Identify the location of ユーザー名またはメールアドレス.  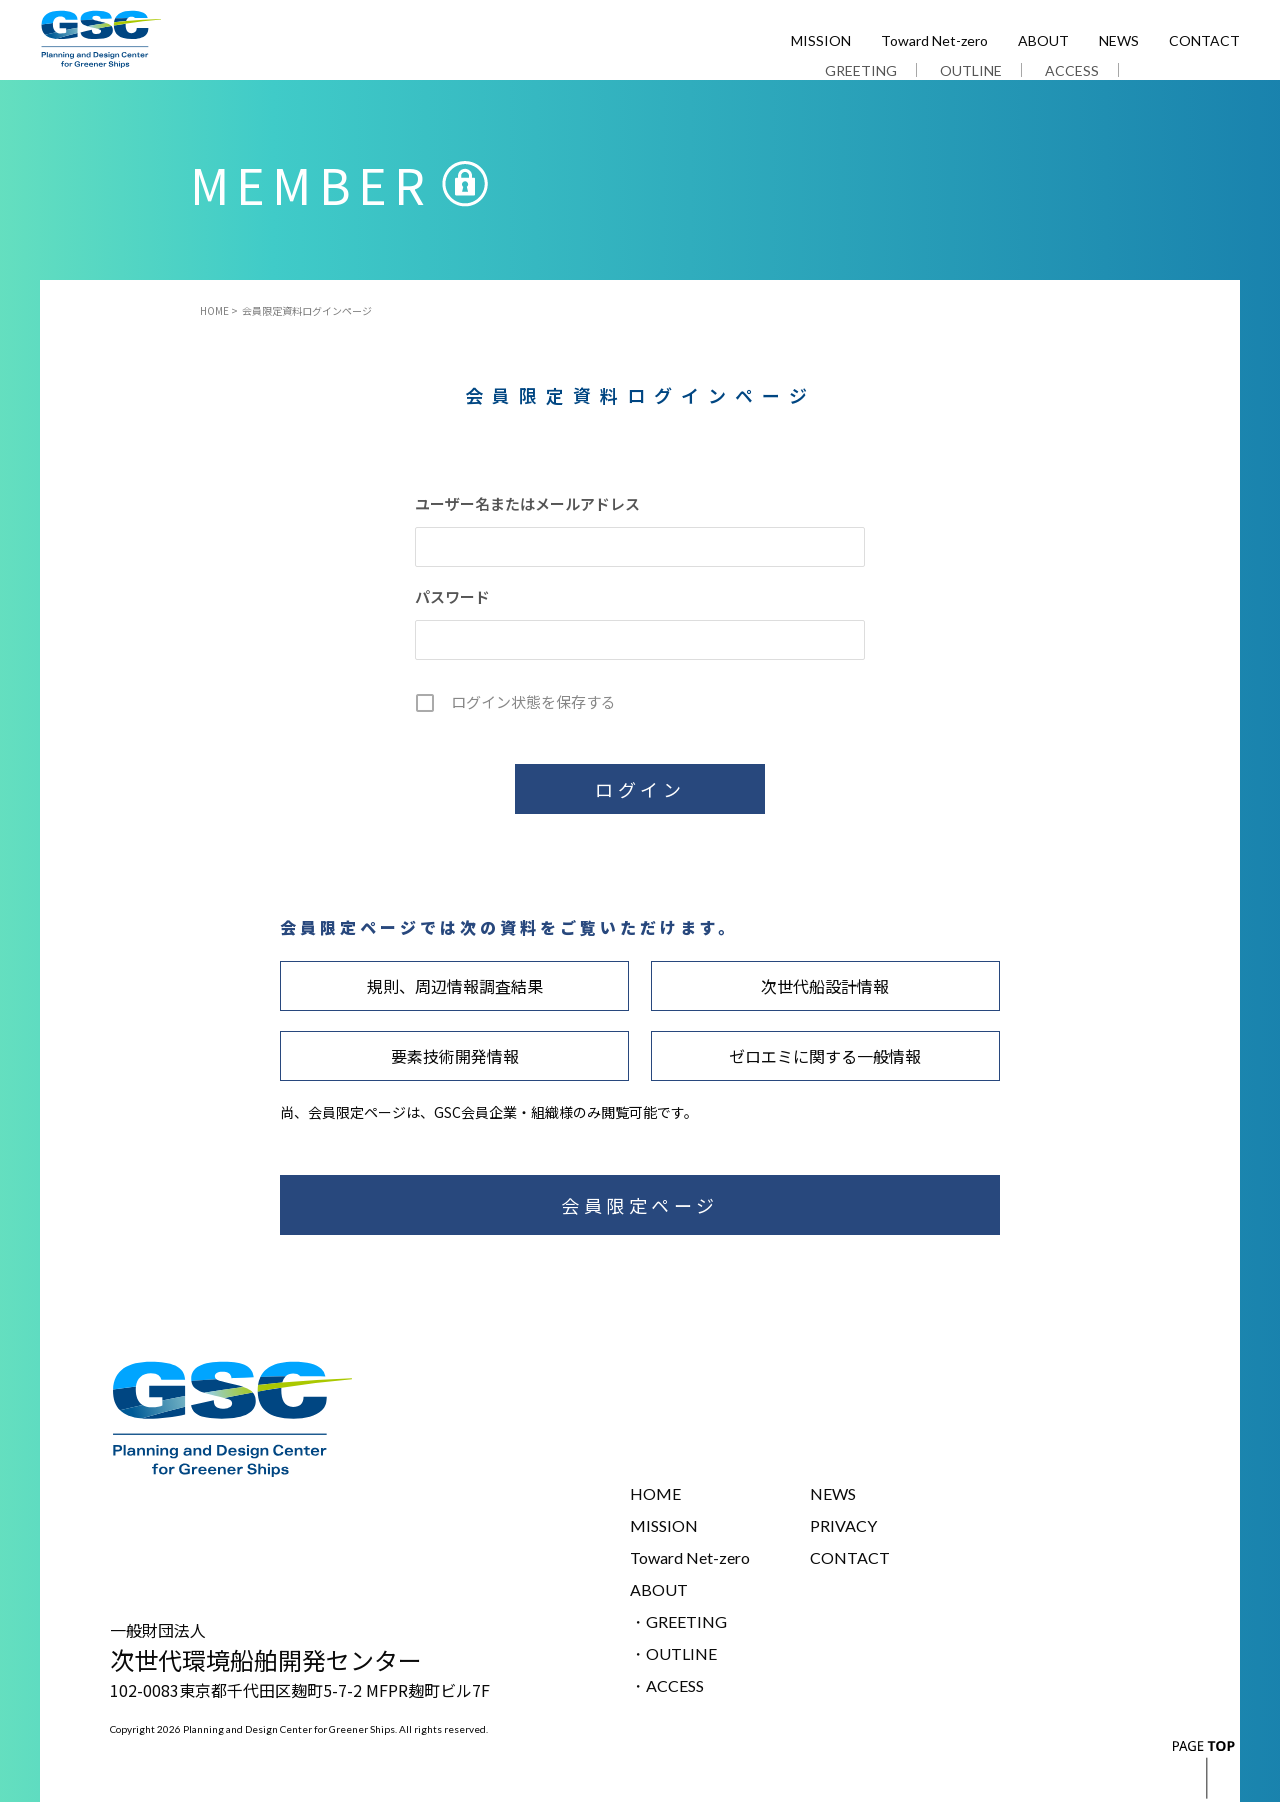
(527, 503).